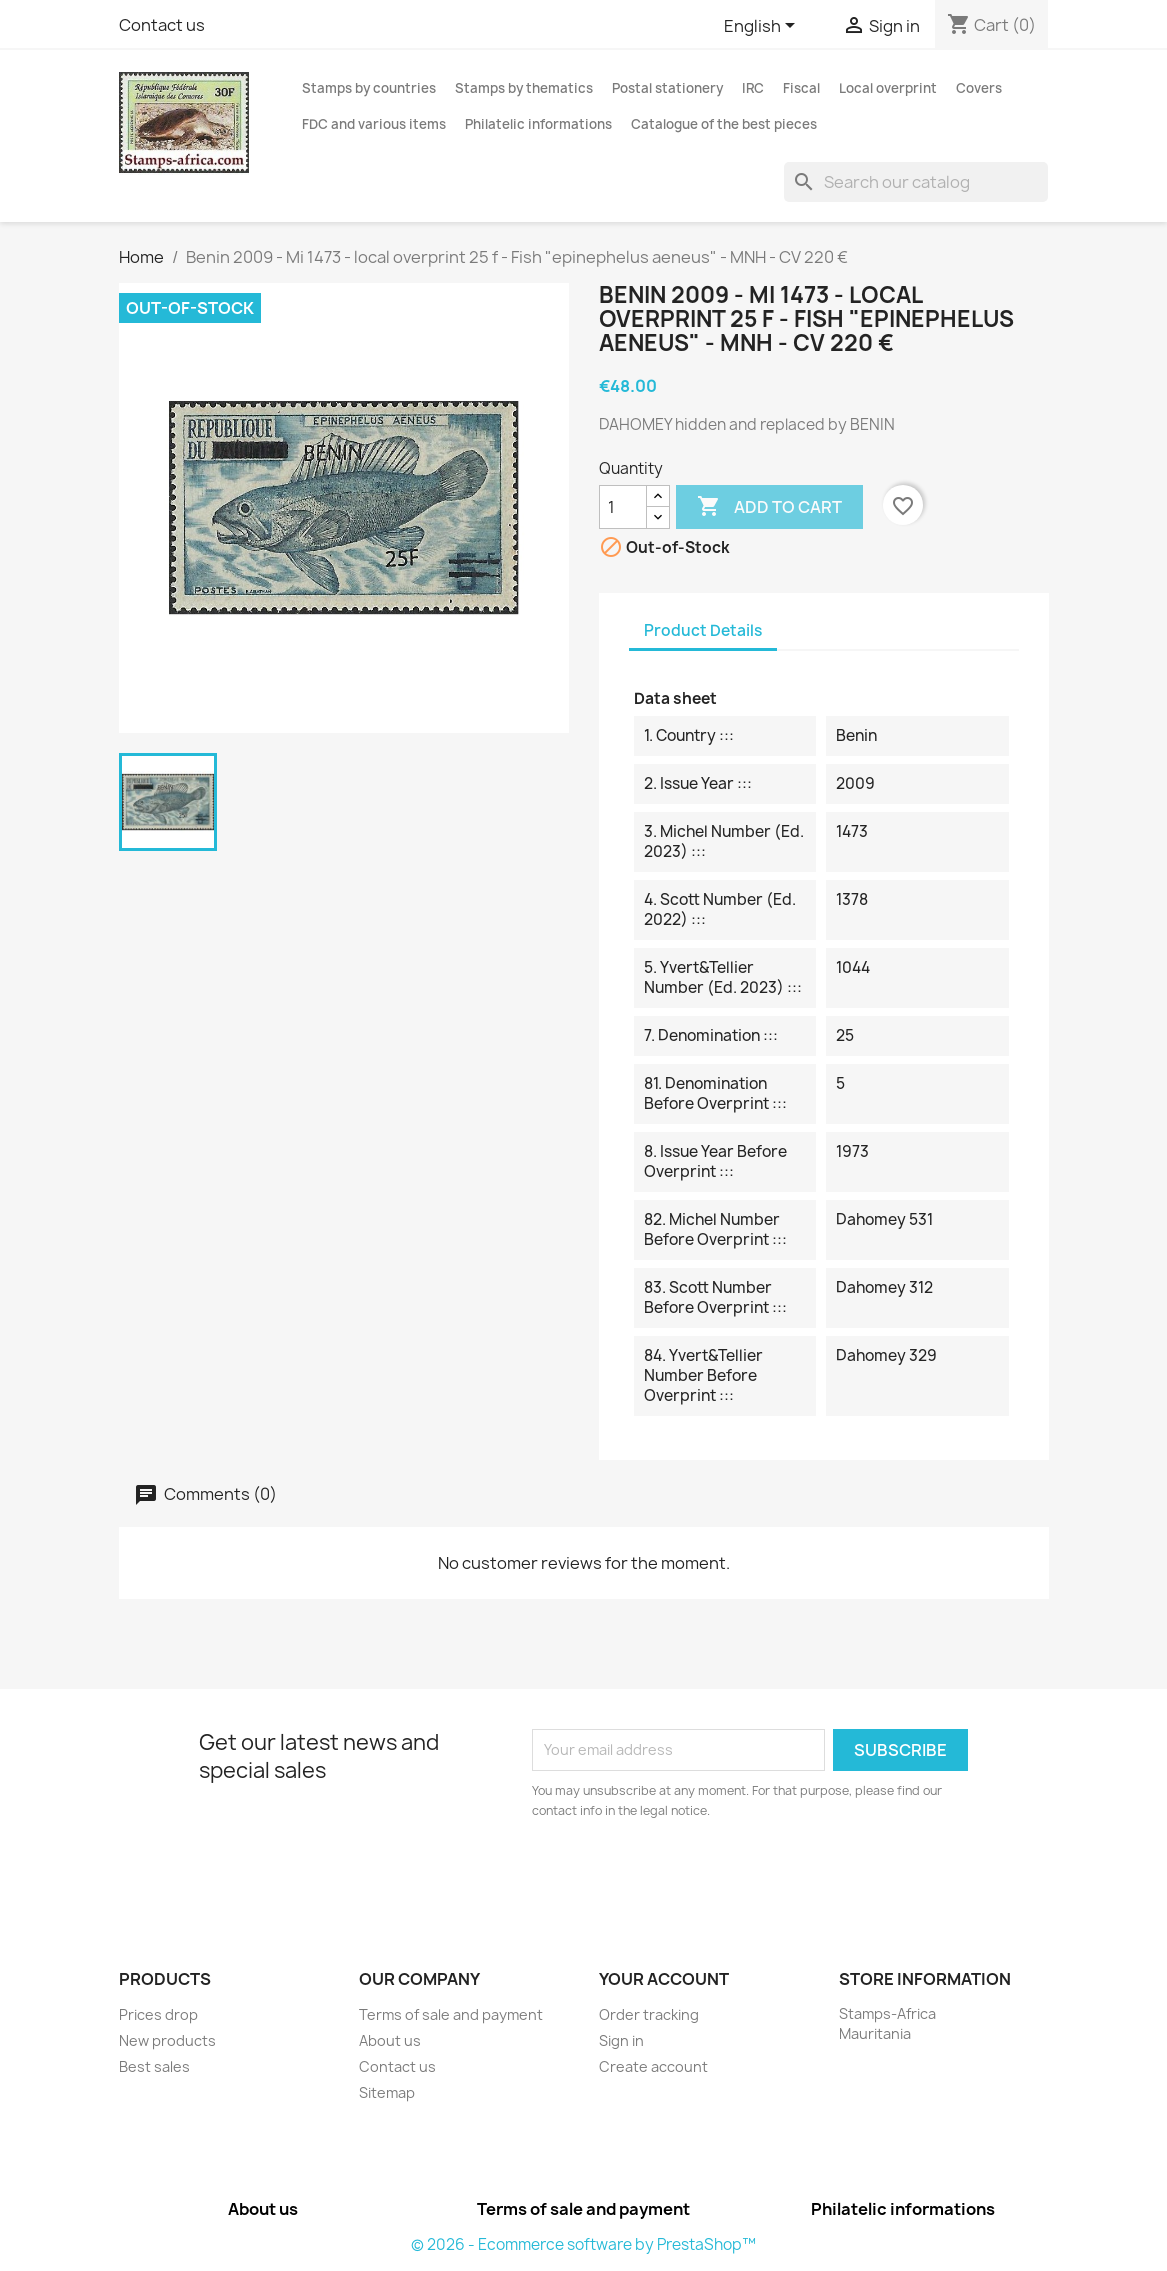  Describe the element at coordinates (390, 2040) in the screenshot. I see `About us` at that location.